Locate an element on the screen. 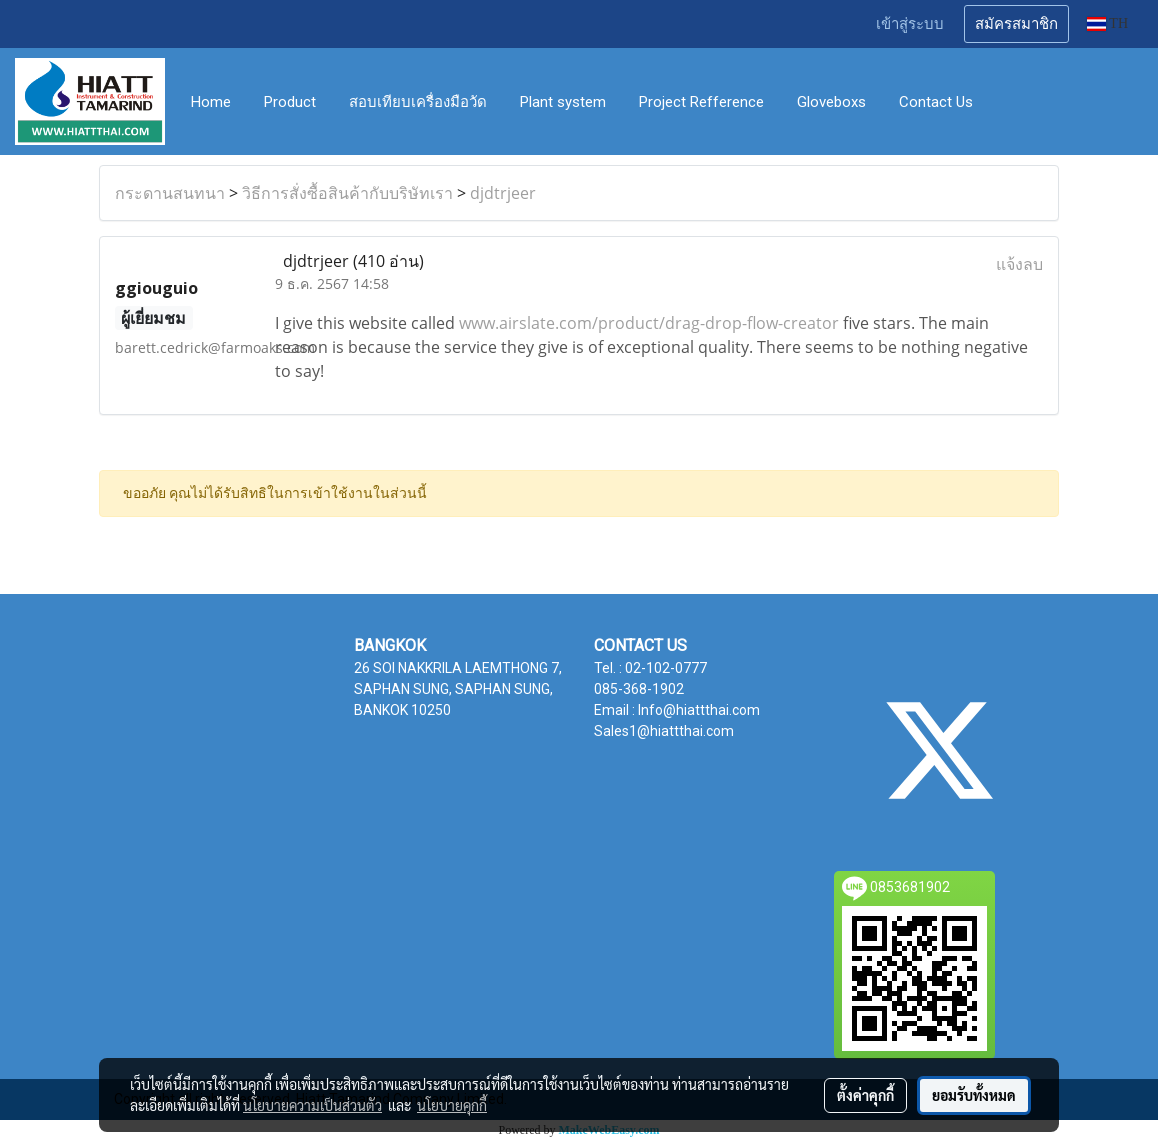 This screenshot has height=1140, width=1158. สมัครสมาชิก is located at coordinates (1016, 24).